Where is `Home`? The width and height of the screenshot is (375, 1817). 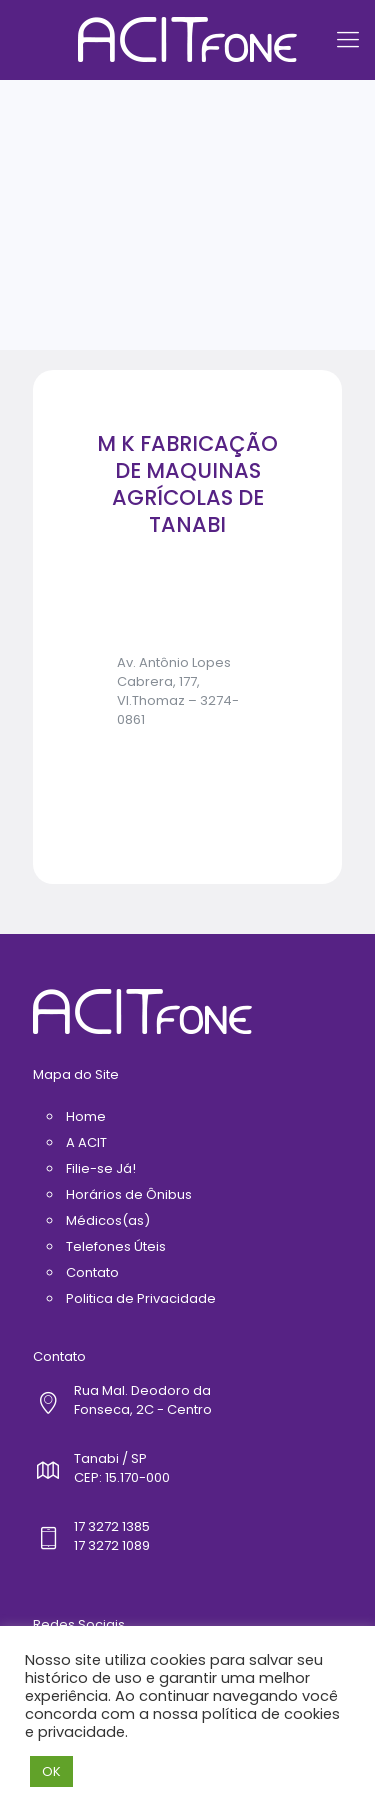 Home is located at coordinates (86, 1116).